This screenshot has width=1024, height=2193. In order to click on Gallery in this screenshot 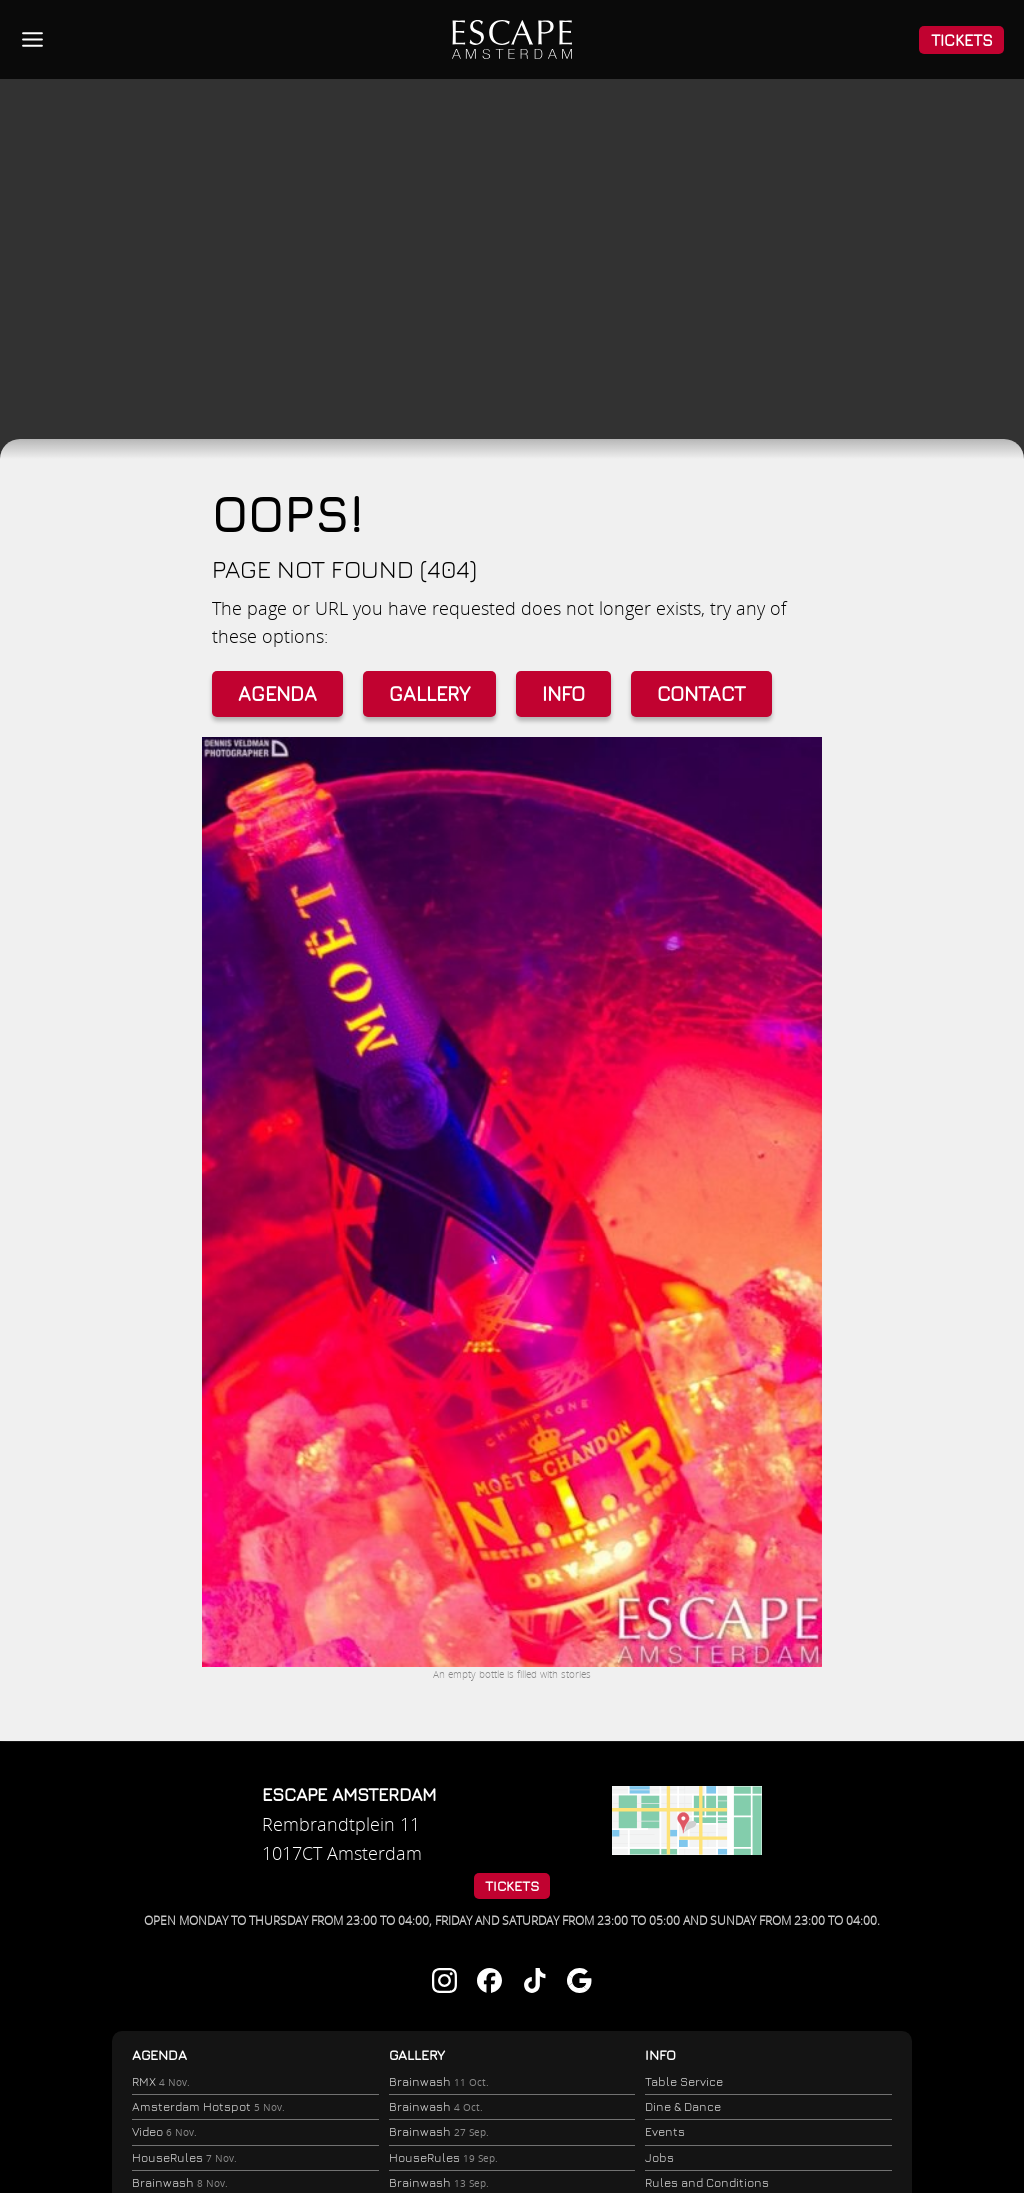, I will do `click(429, 693)`.